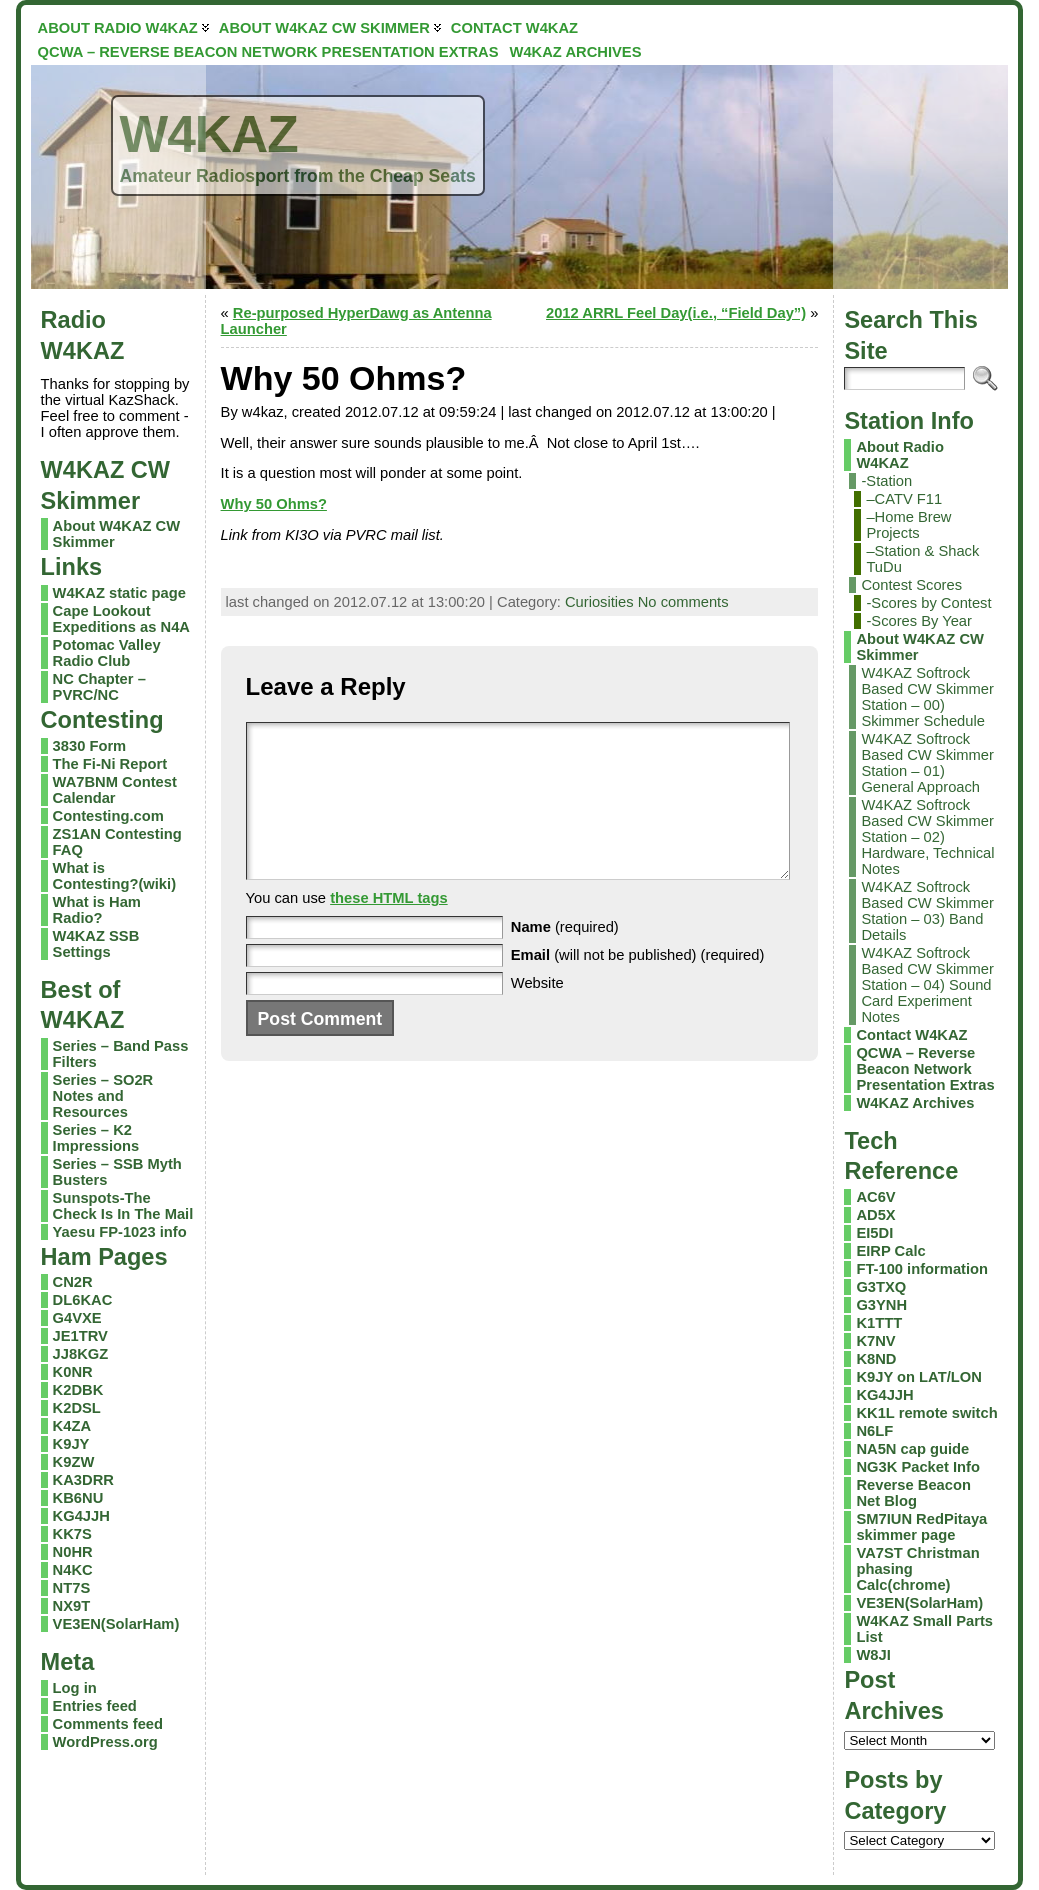  What do you see at coordinates (875, 1341) in the screenshot?
I see `K7NV` at bounding box center [875, 1341].